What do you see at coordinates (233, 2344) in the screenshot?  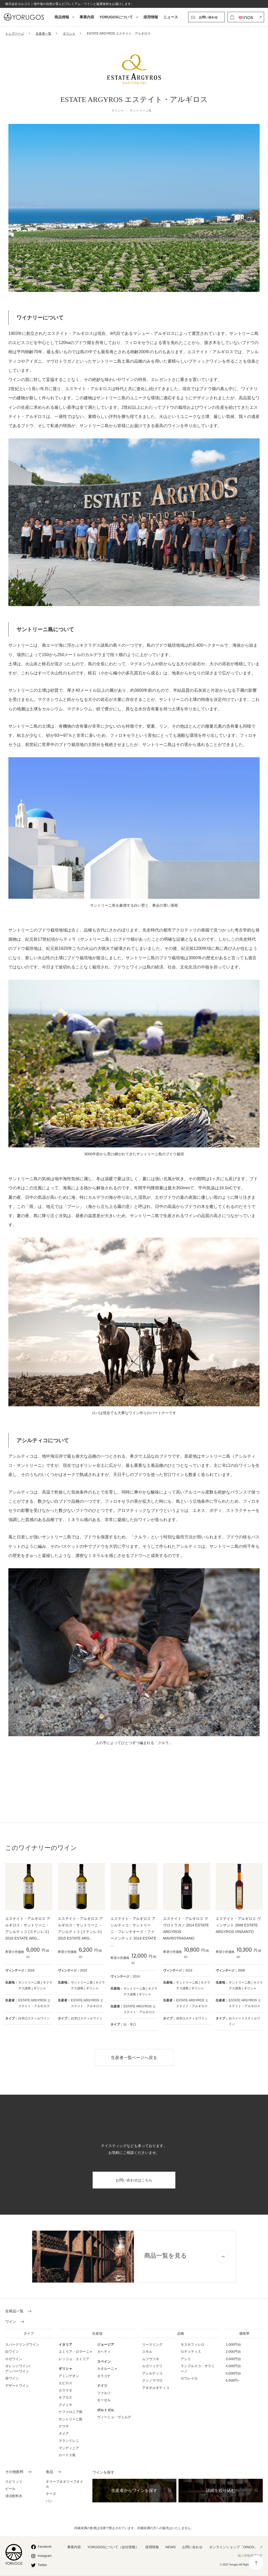 I see `1,000円台` at bounding box center [233, 2344].